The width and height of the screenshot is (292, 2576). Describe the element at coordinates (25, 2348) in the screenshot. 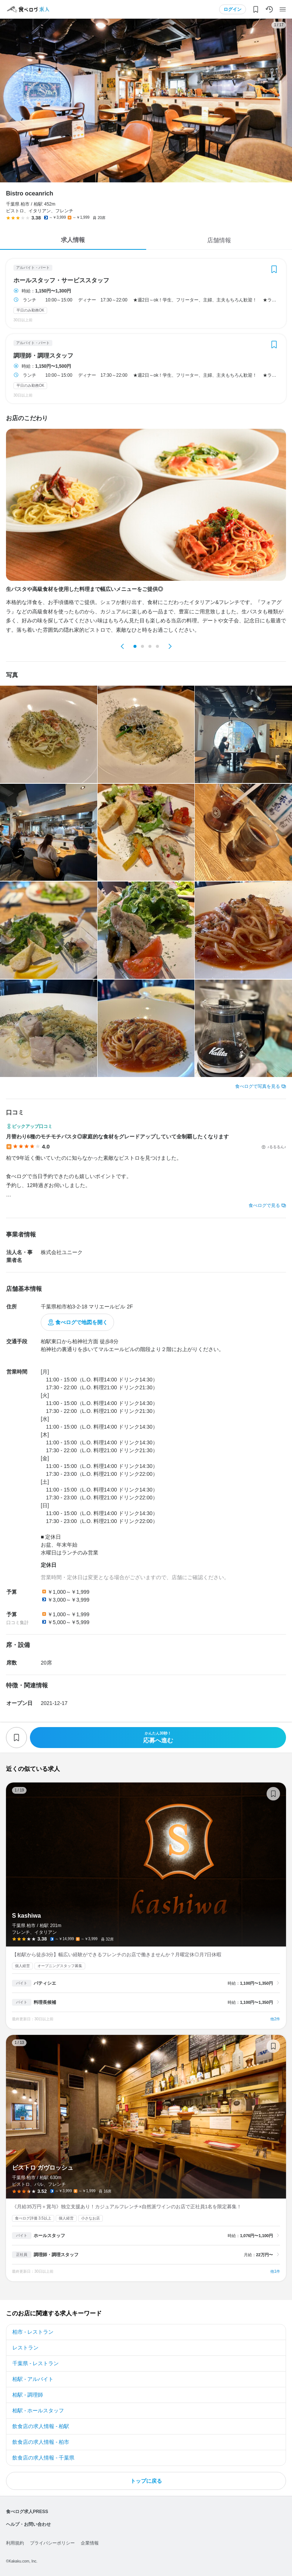

I see `レストラン` at that location.